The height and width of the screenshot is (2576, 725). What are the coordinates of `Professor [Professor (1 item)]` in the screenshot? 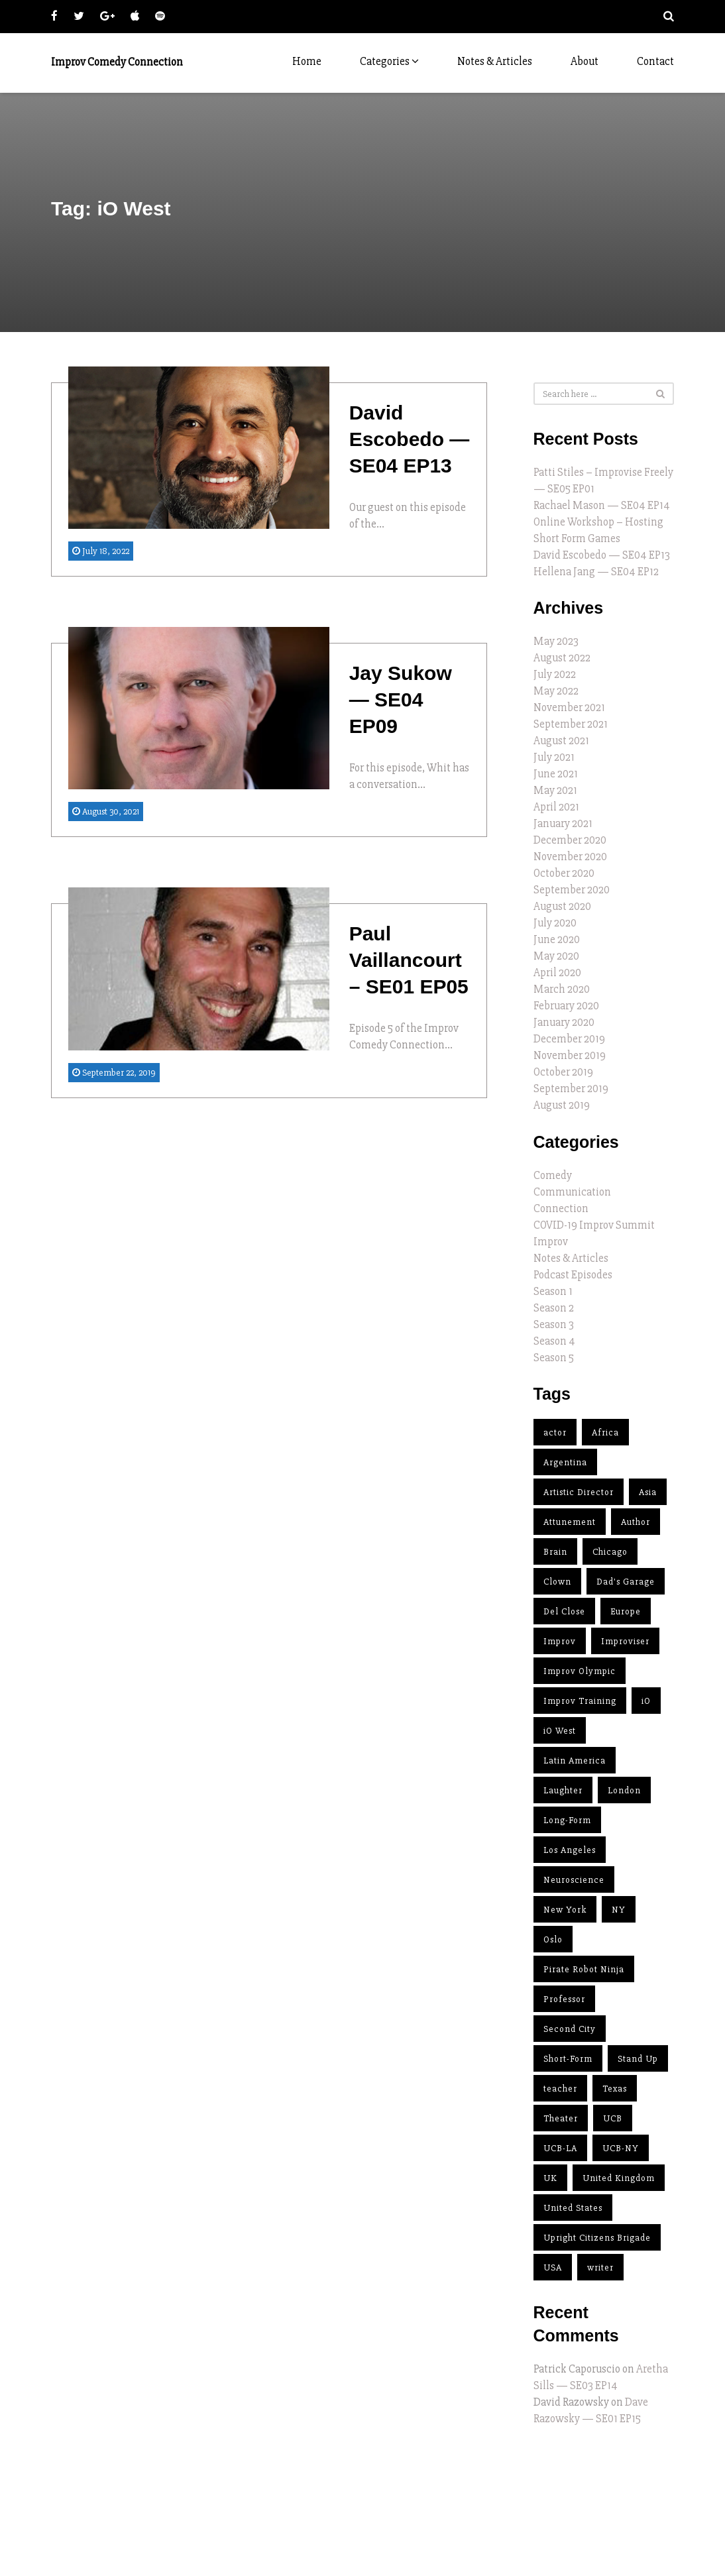 It's located at (564, 1999).